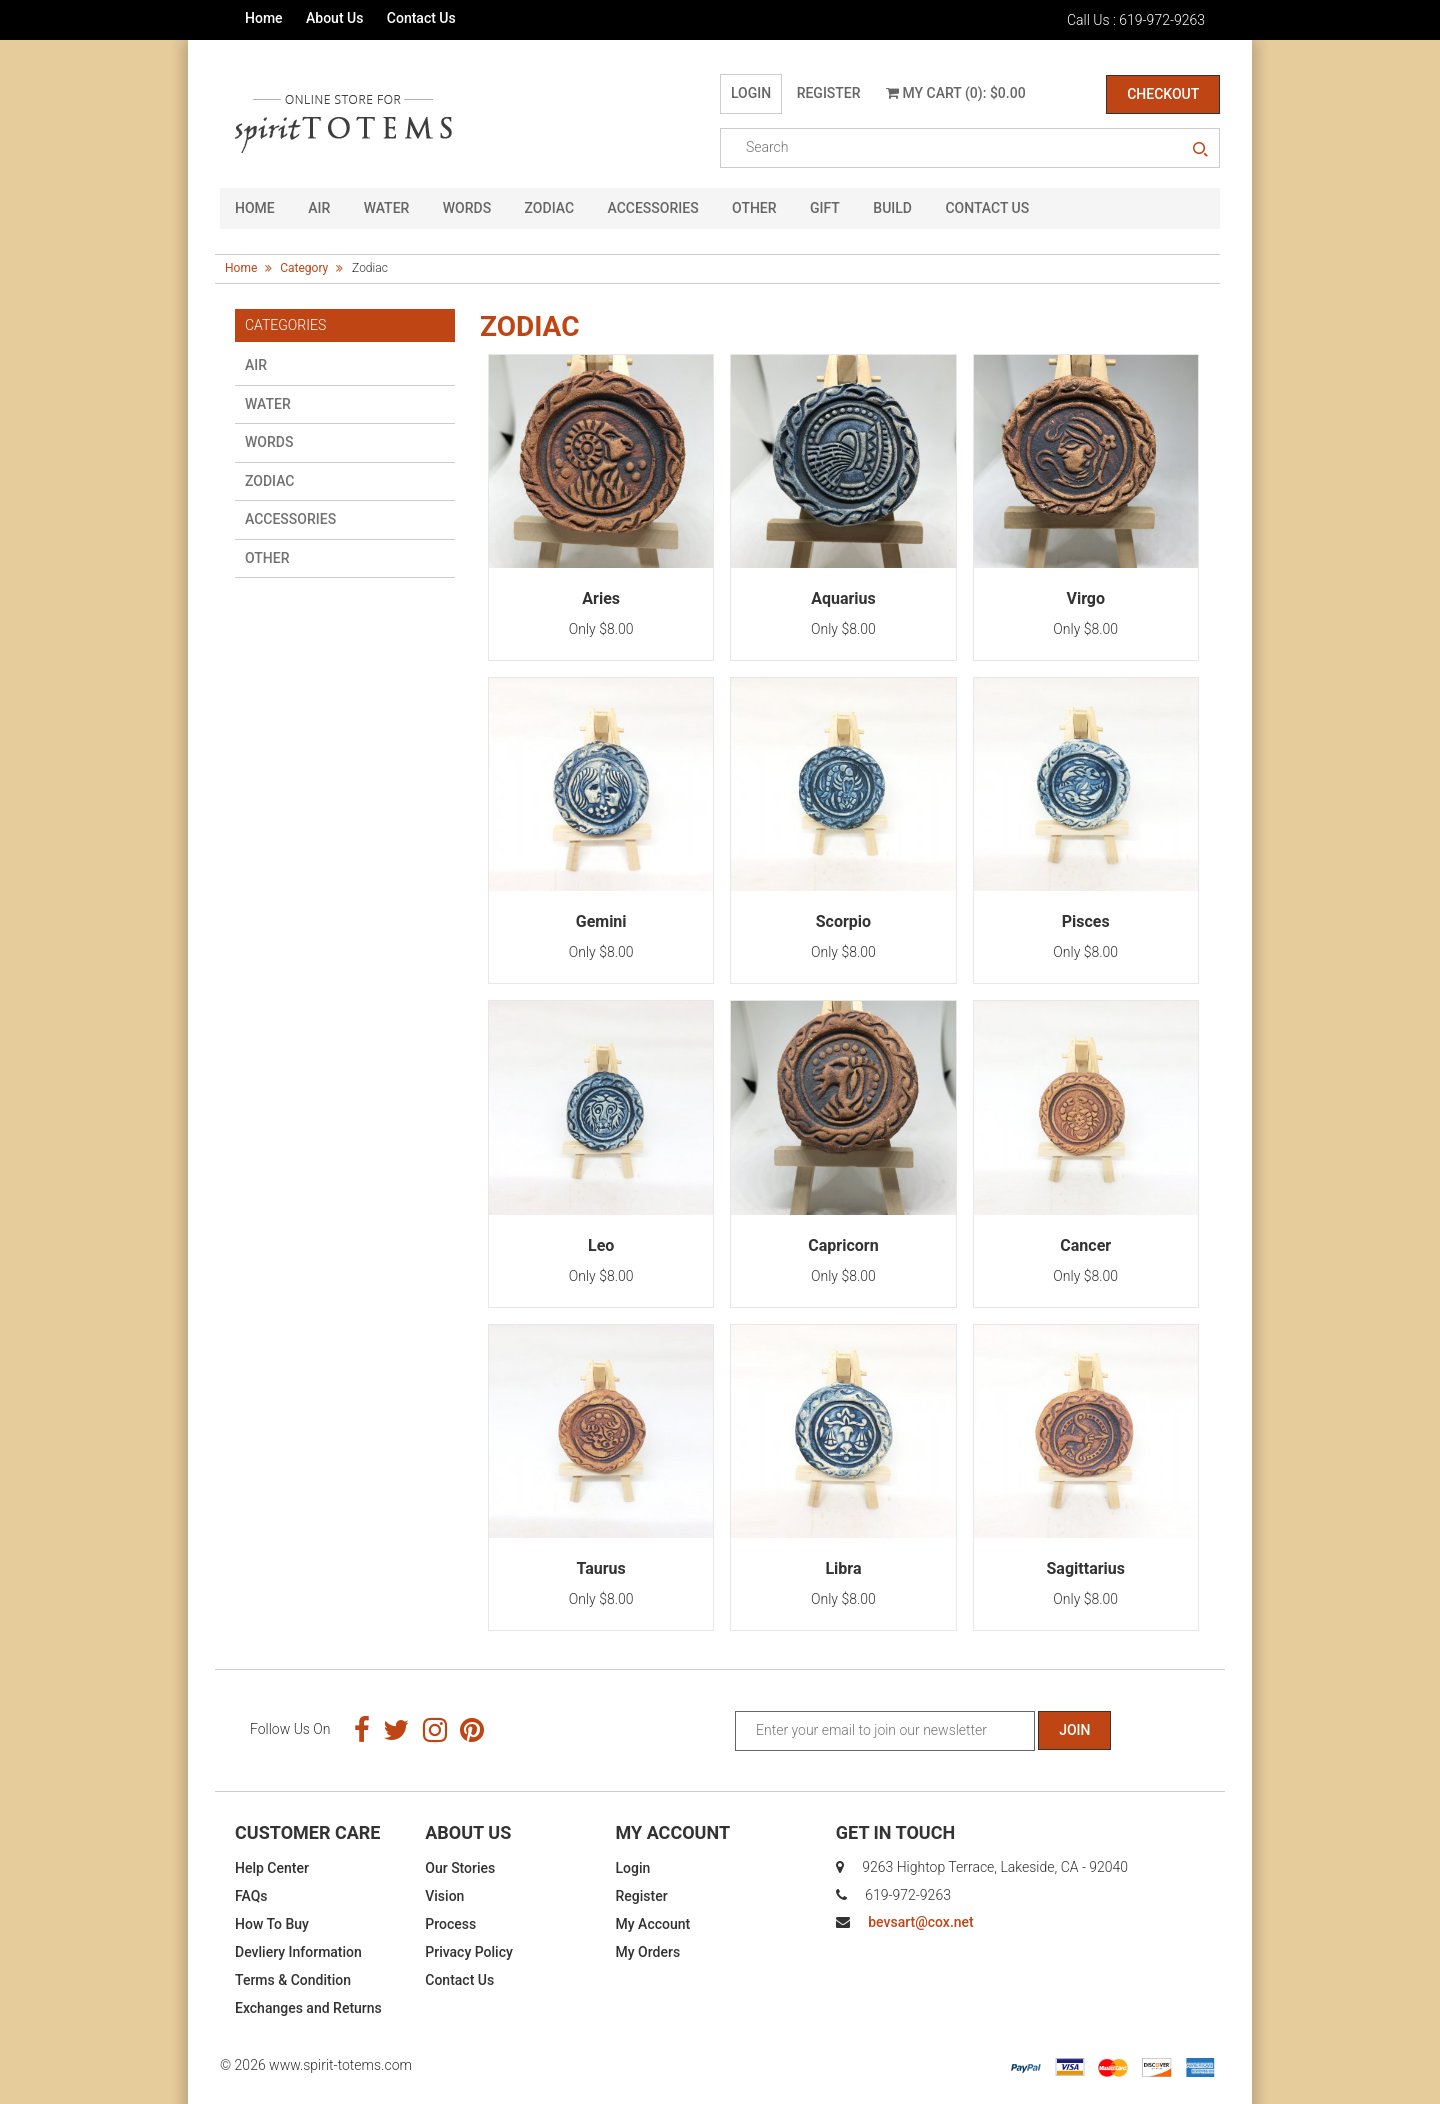  I want to click on Privacy Policy, so click(469, 1952).